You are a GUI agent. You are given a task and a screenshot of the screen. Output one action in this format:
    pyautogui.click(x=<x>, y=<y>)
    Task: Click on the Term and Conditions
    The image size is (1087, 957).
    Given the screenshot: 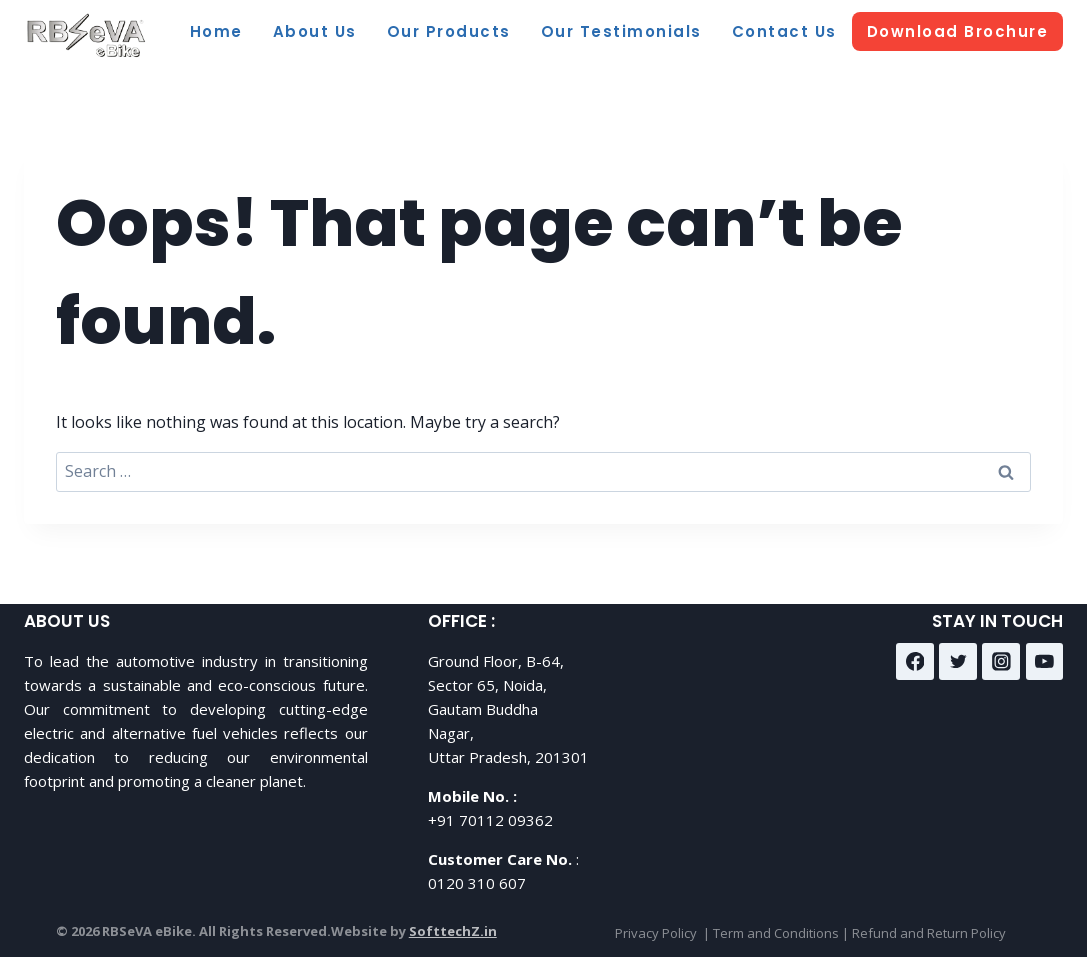 What is the action you would take?
    pyautogui.click(x=776, y=933)
    